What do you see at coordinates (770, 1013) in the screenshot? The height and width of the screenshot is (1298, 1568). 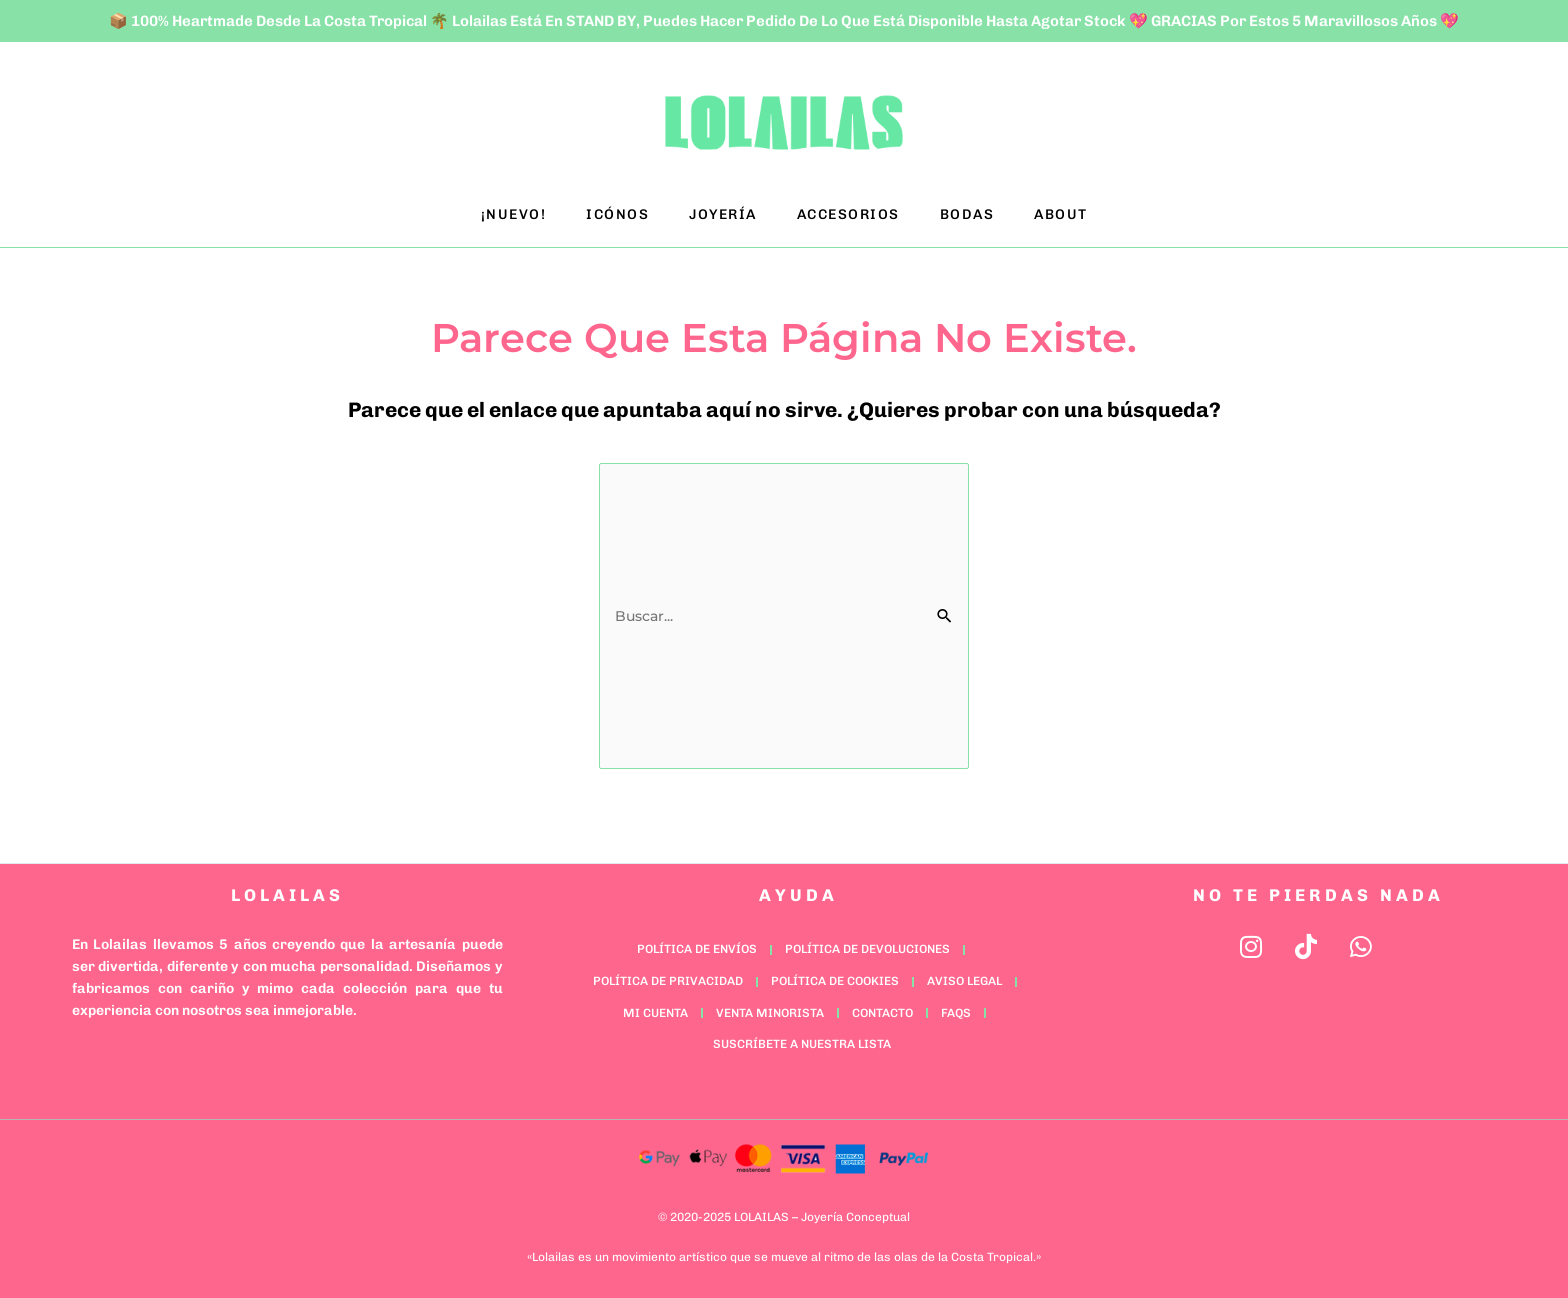 I see `Venta minorista` at bounding box center [770, 1013].